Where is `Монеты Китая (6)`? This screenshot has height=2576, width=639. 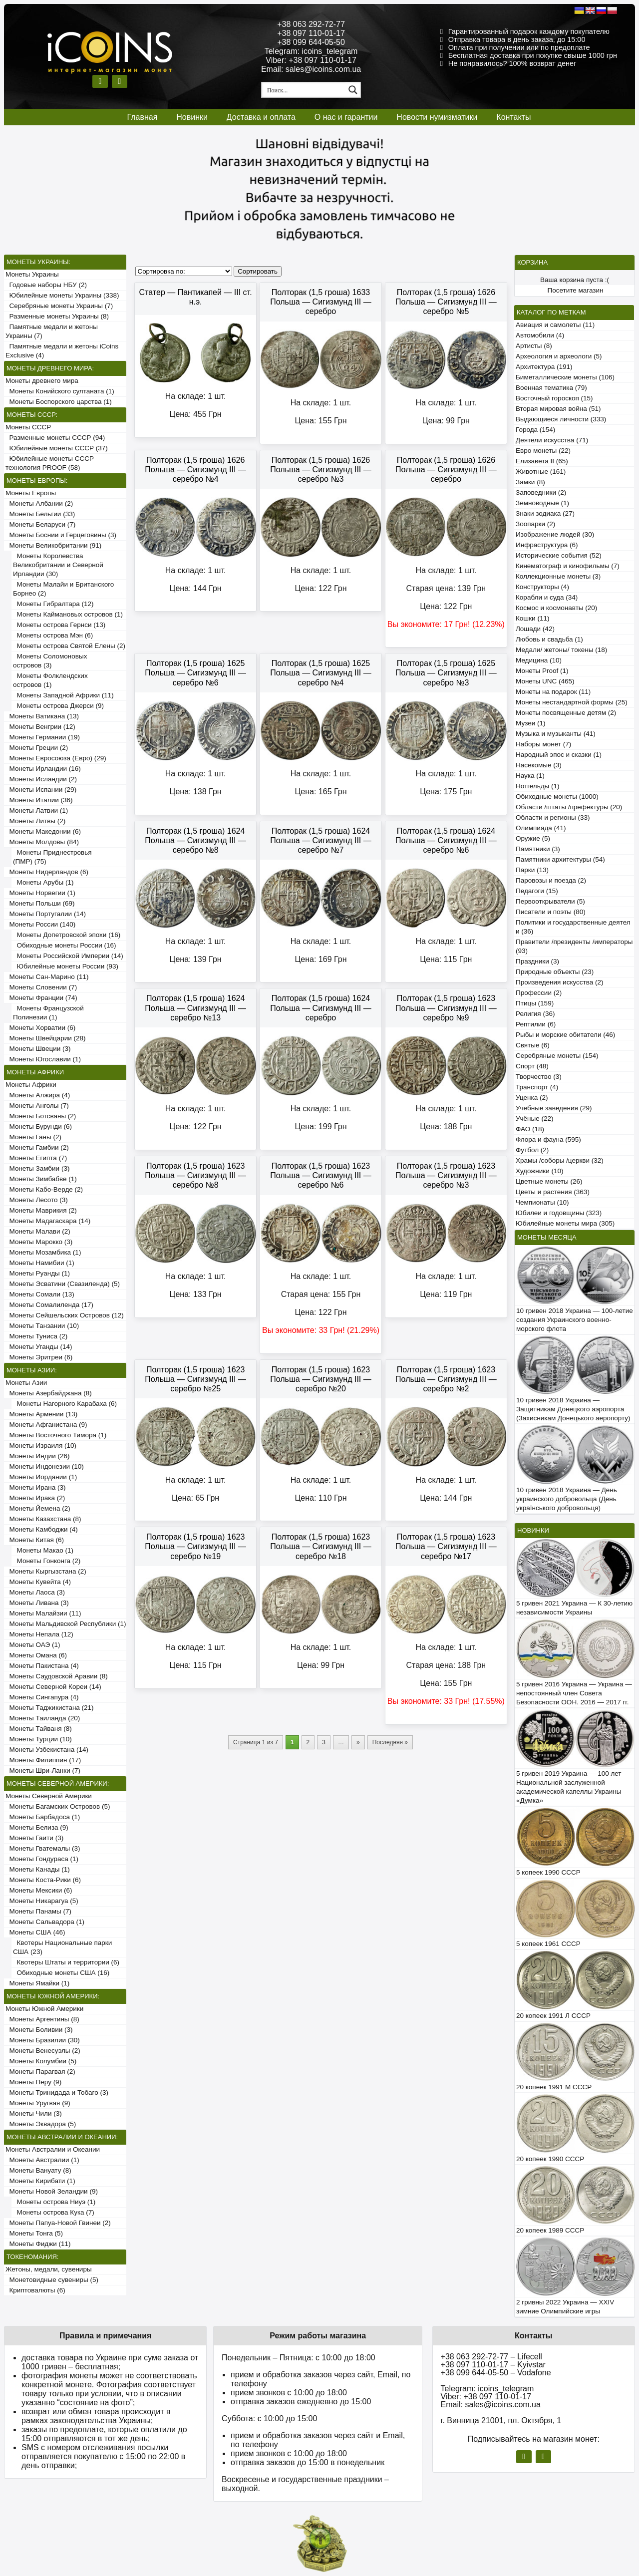
Монеты Китая (6) is located at coordinates (34, 1540).